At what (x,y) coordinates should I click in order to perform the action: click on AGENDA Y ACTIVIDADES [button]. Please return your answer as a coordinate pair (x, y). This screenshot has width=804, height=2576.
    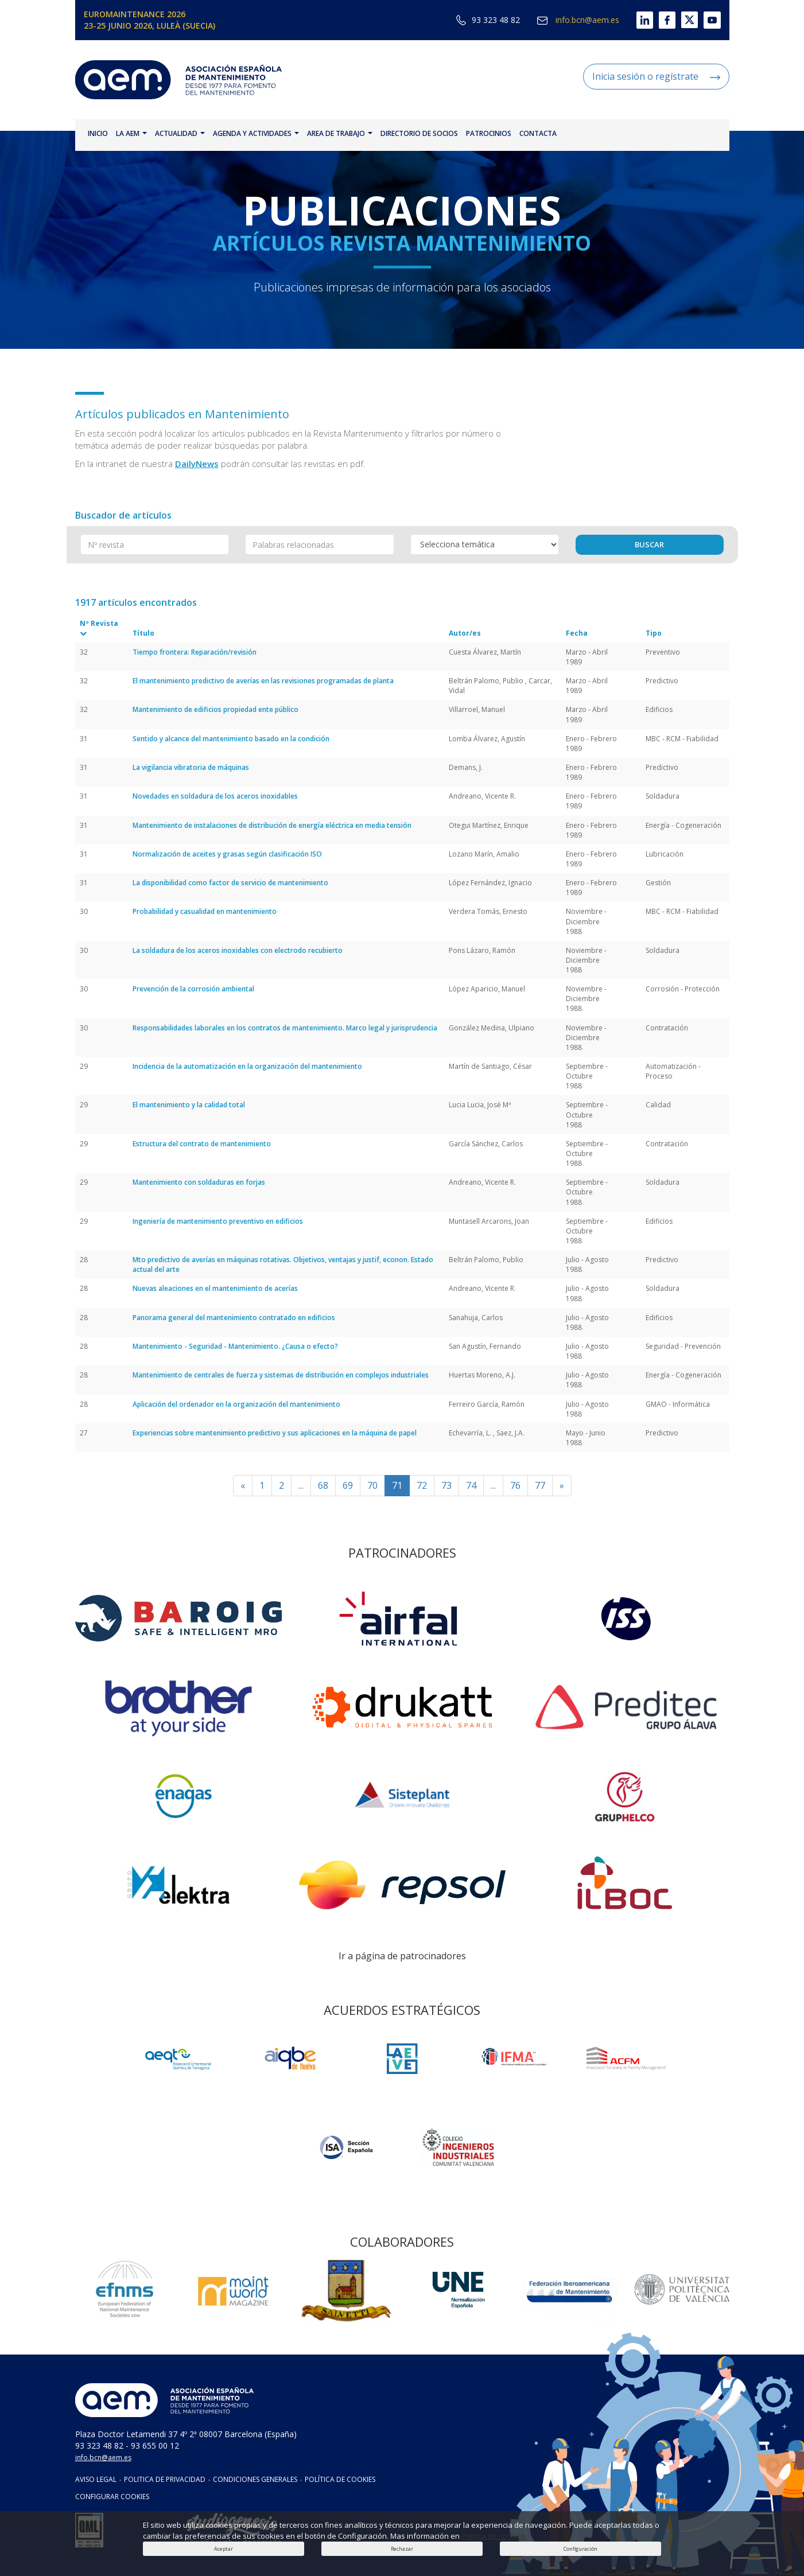
    Looking at the image, I should click on (256, 133).